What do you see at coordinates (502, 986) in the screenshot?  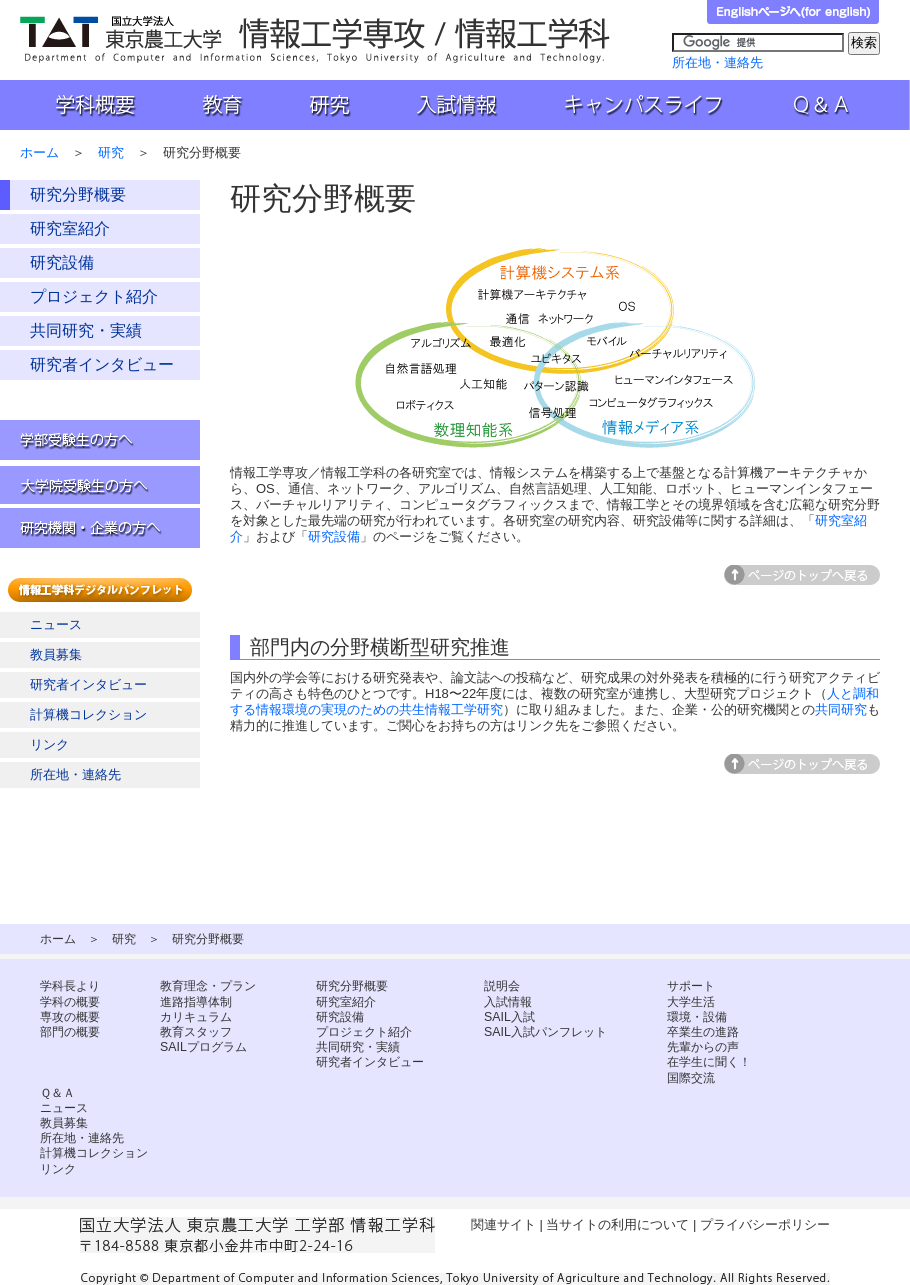 I see `説明会` at bounding box center [502, 986].